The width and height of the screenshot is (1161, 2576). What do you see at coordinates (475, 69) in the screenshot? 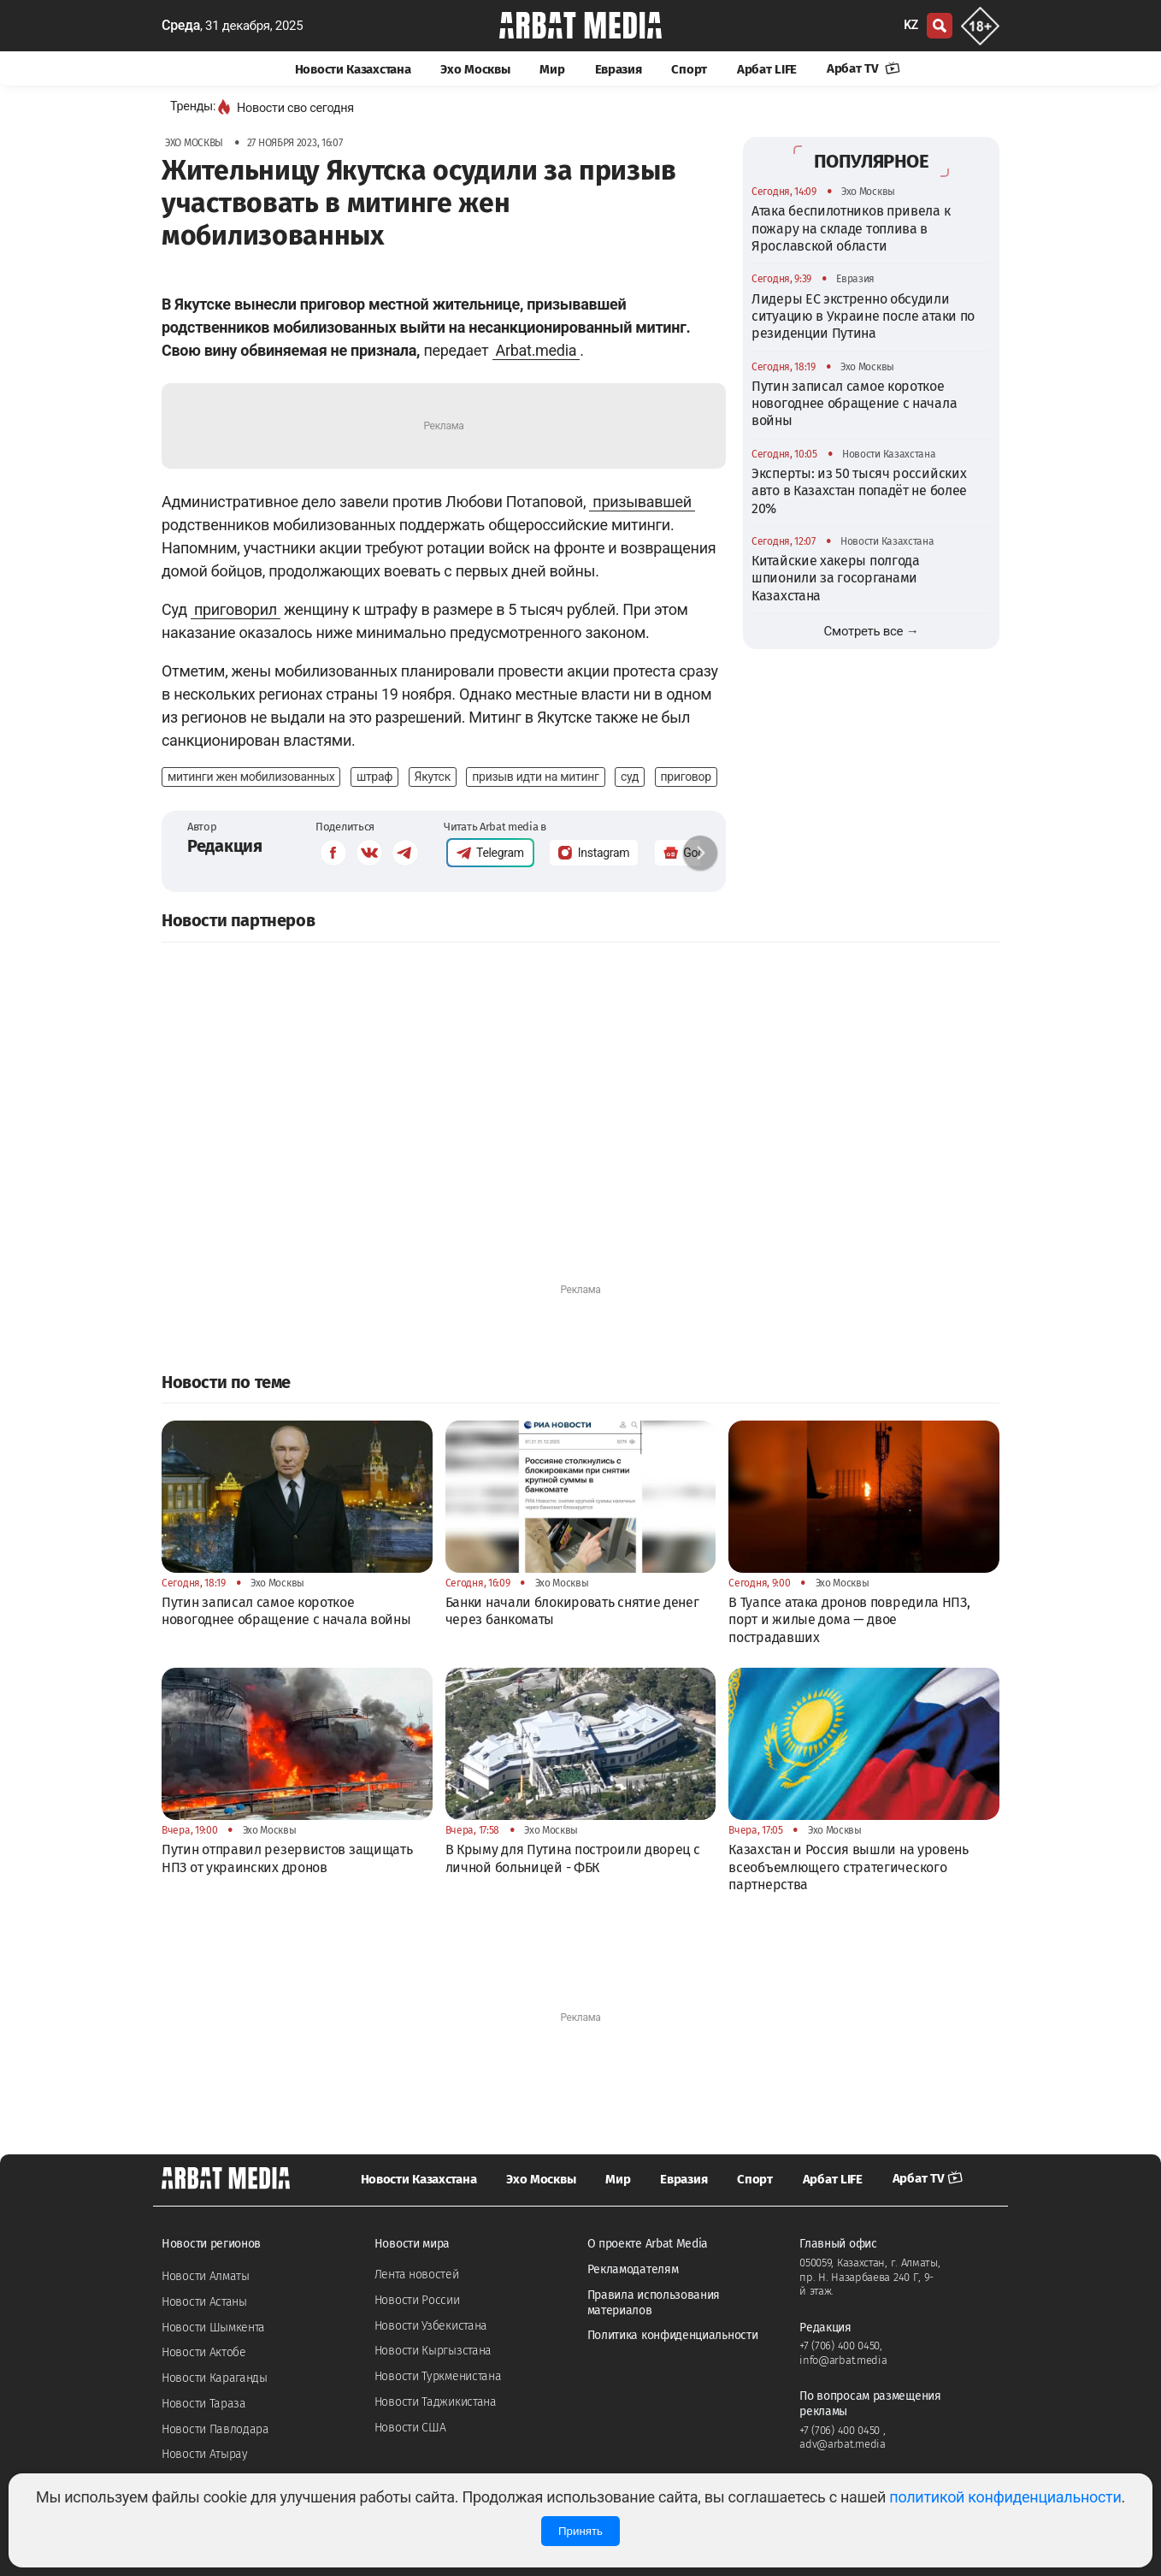
I see `Эхо Москвы` at bounding box center [475, 69].